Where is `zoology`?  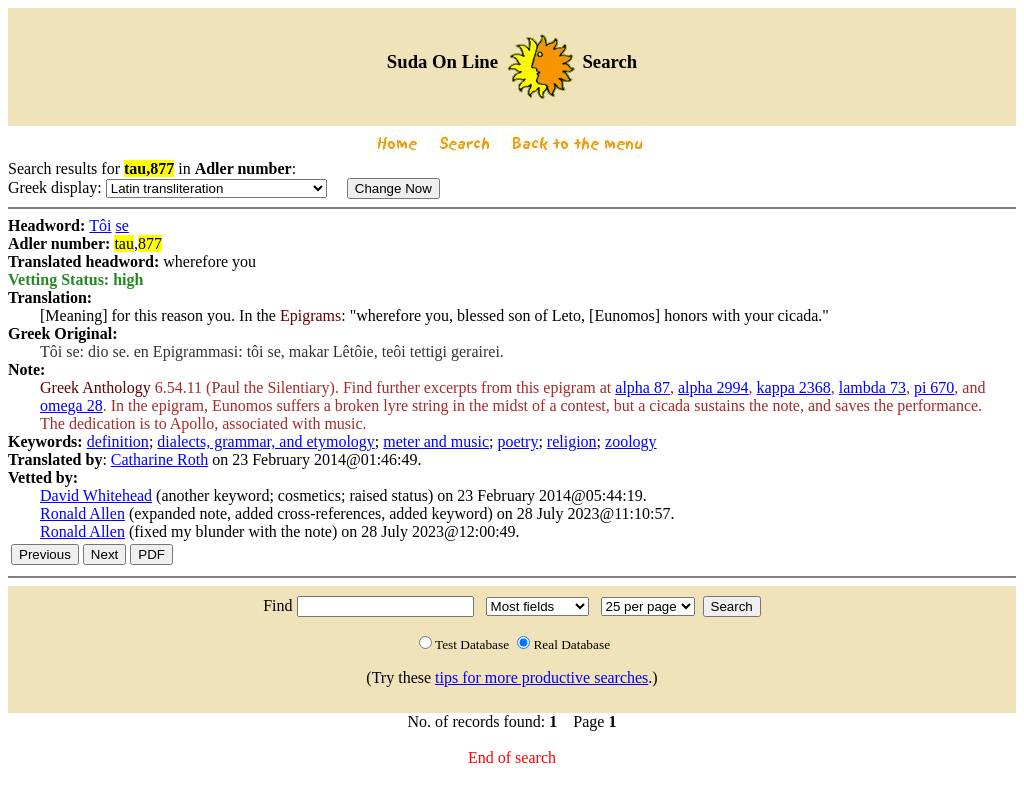 zoology is located at coordinates (631, 441).